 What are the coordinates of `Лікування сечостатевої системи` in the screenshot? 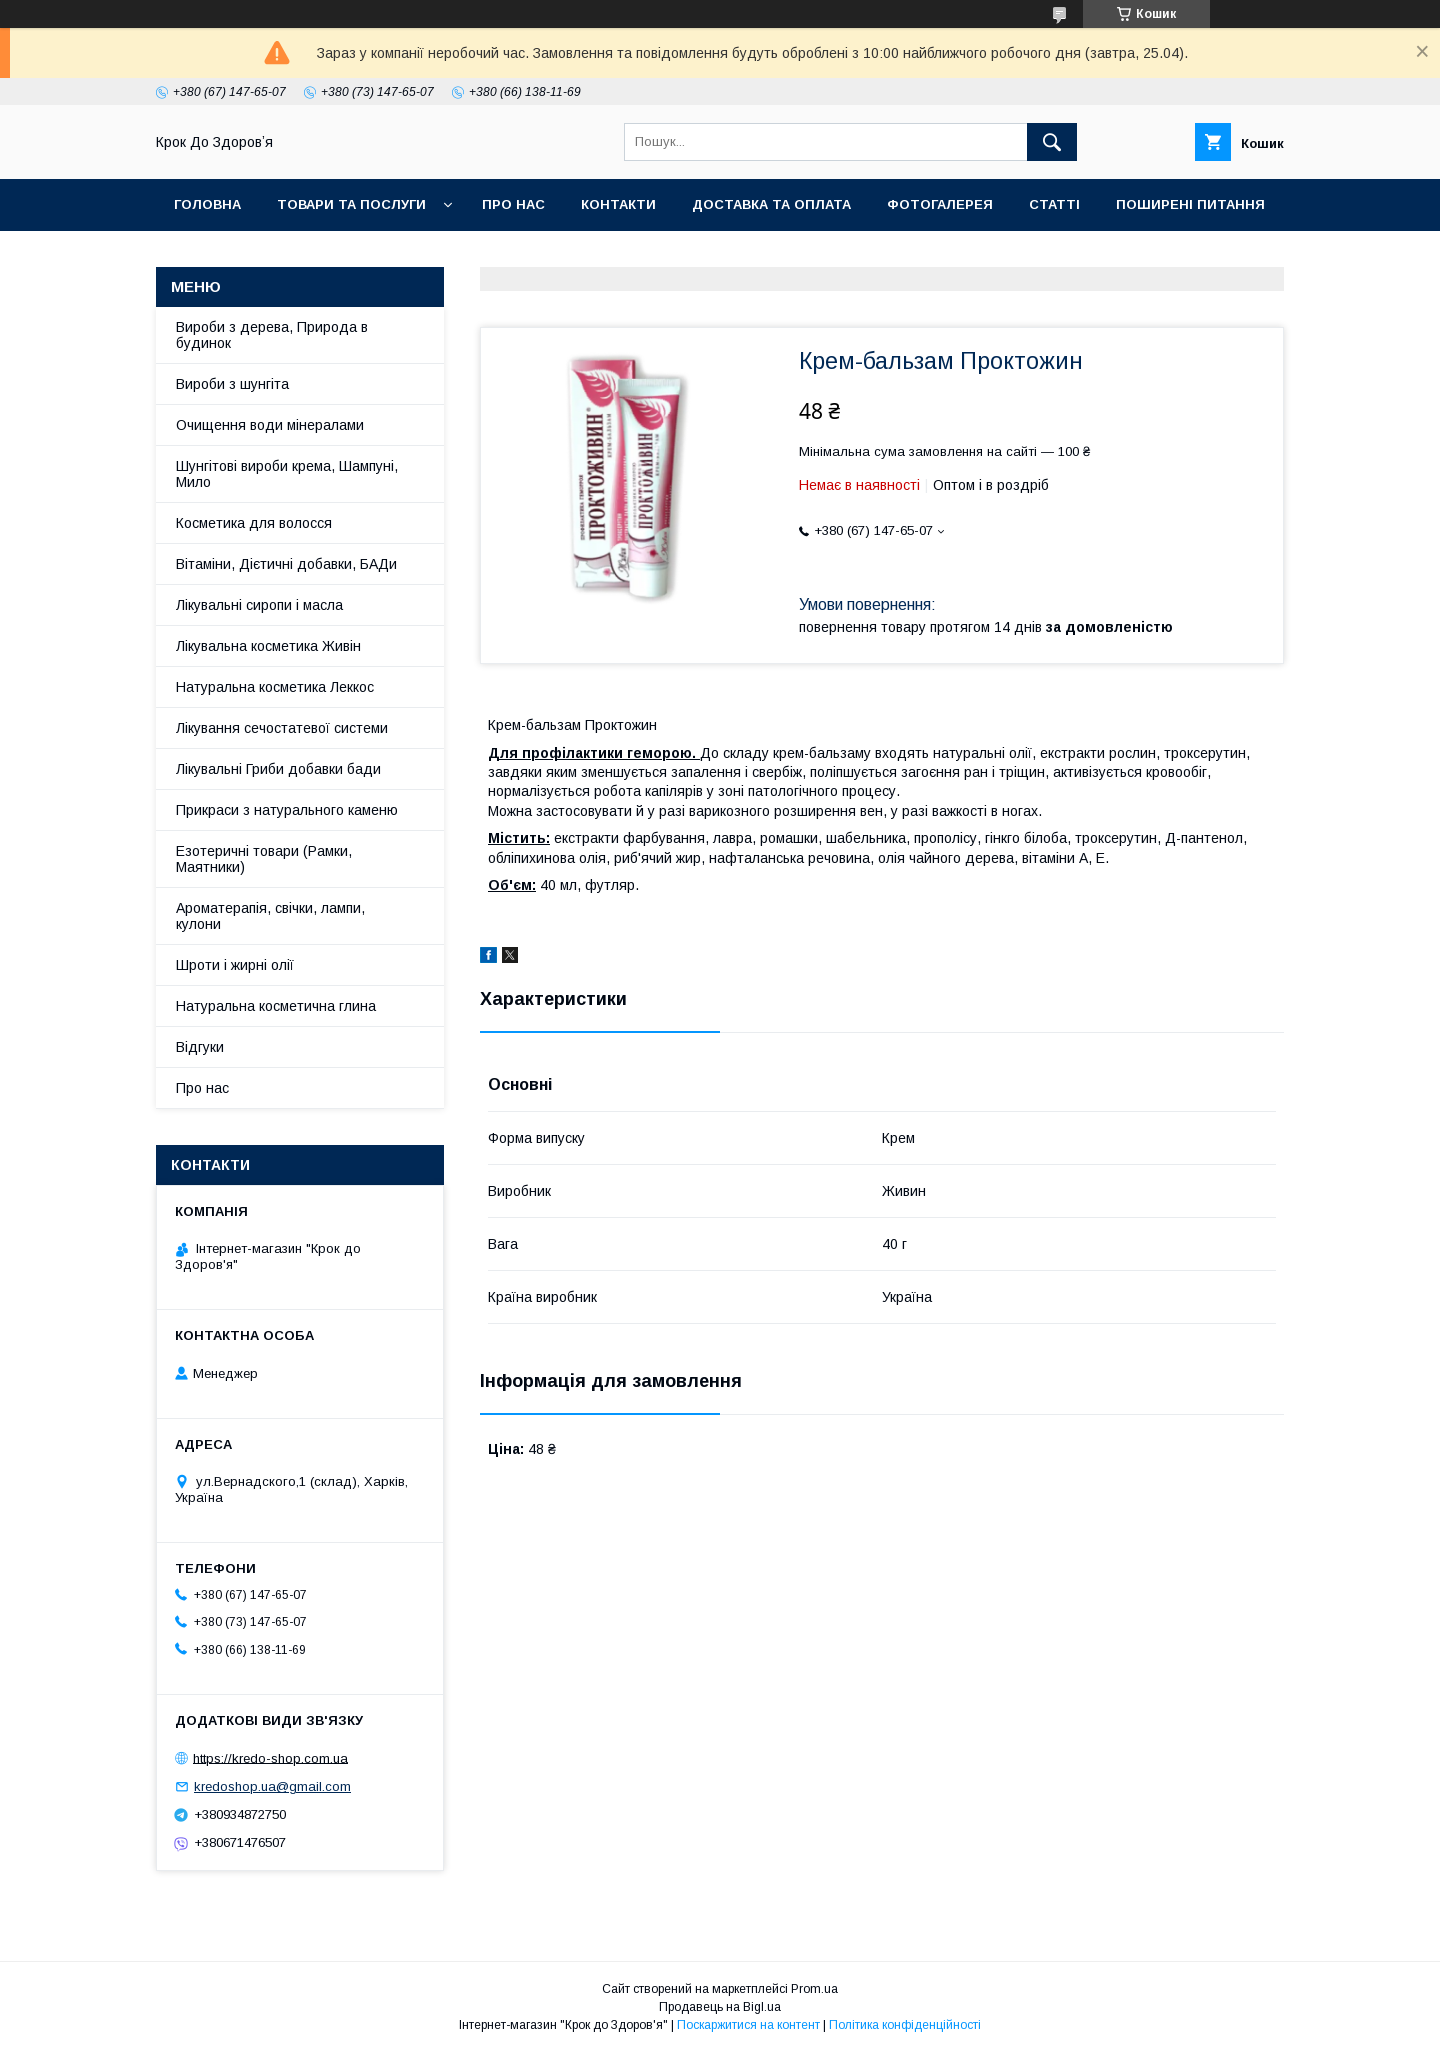 It's located at (282, 728).